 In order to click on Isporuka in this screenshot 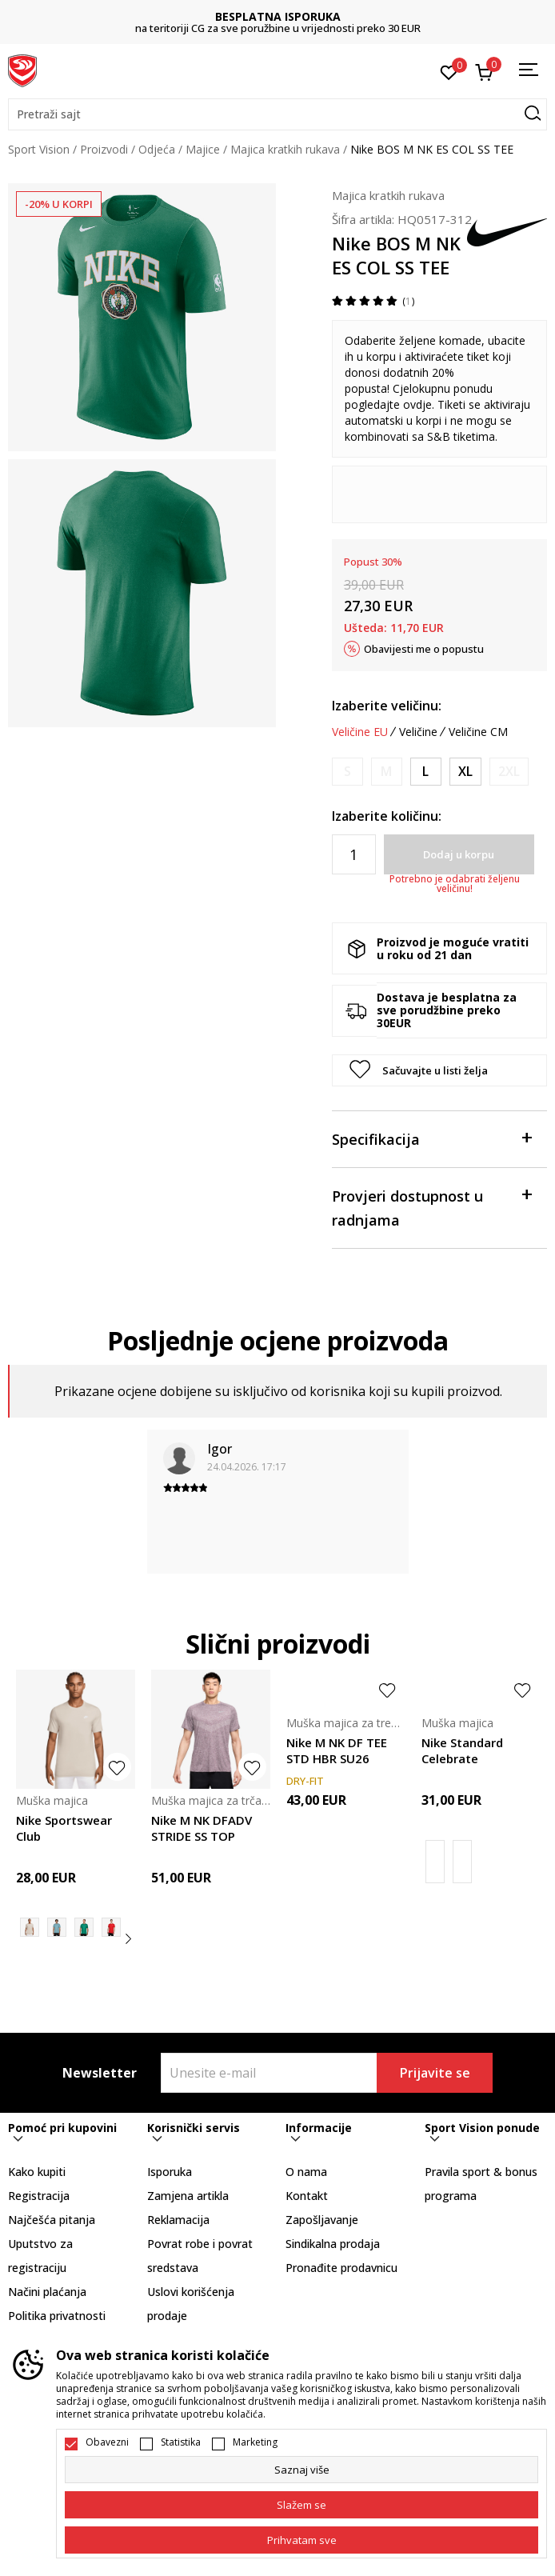, I will do `click(169, 2171)`.